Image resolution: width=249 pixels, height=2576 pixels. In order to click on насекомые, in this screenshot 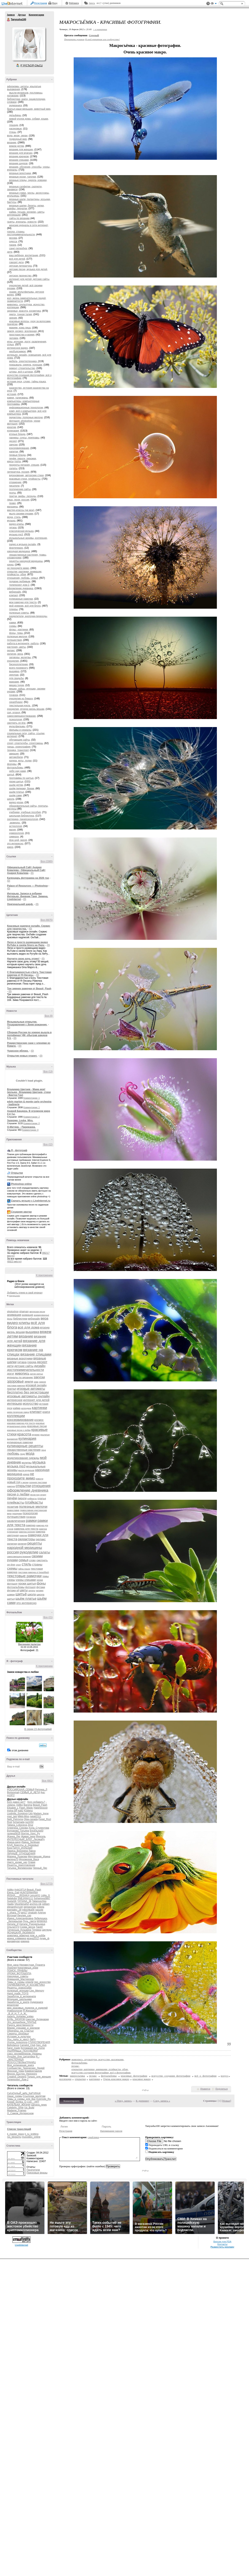, I will do `click(16, 128)`.